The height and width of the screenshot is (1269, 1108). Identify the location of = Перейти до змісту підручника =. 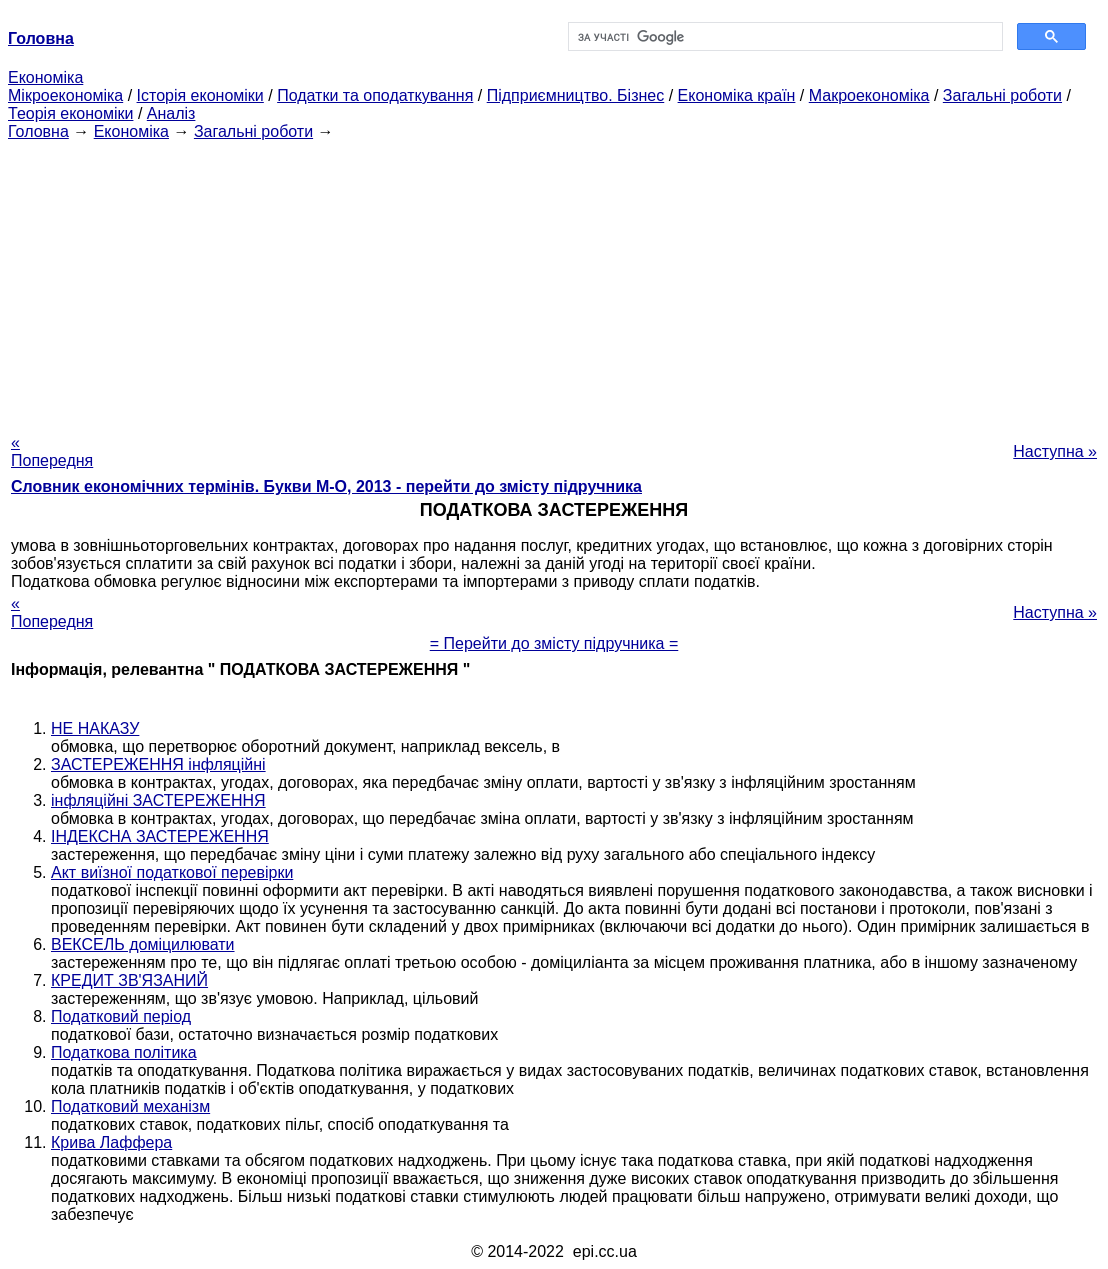
(554, 643).